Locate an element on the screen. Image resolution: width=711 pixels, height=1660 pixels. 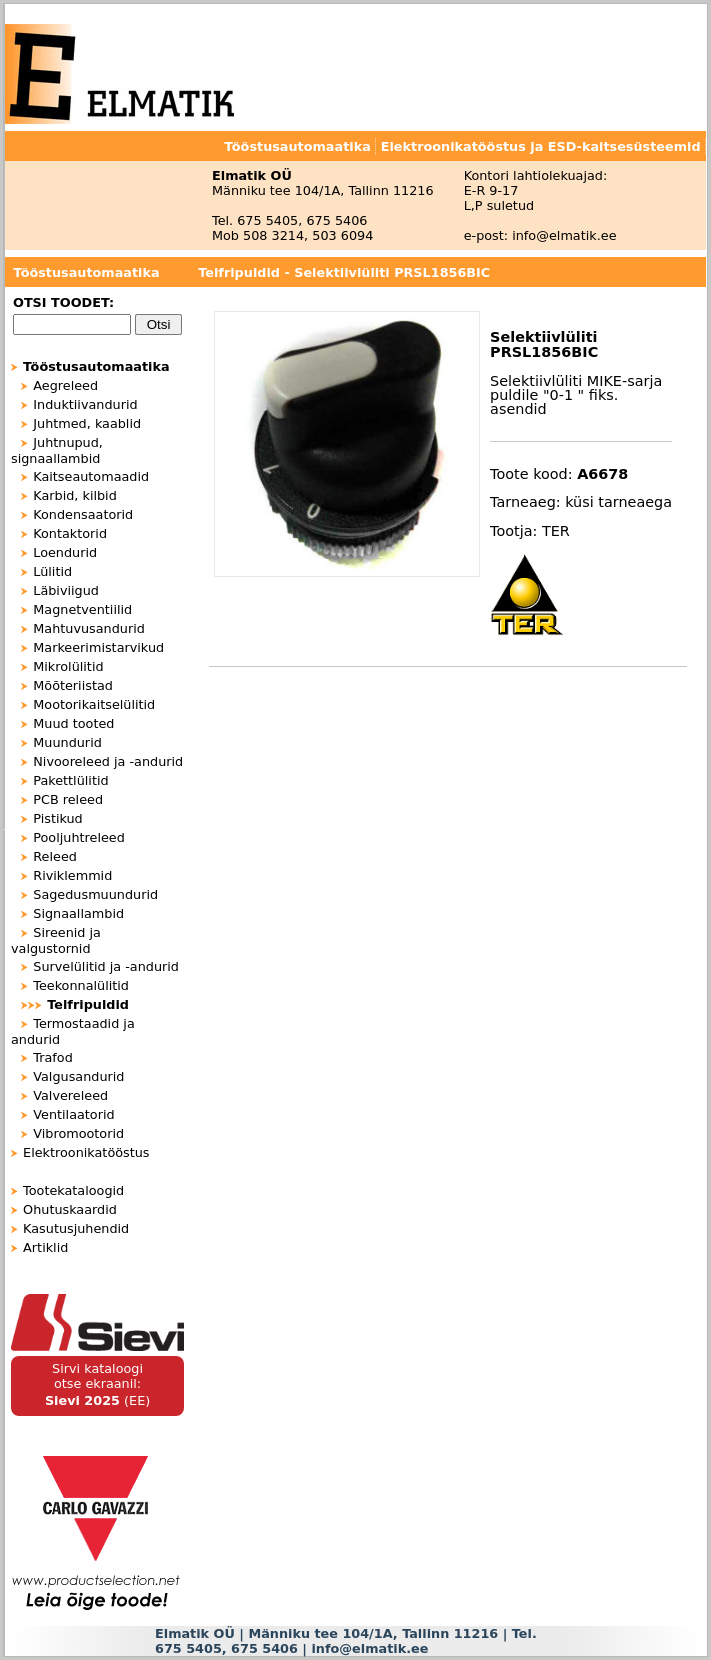
Ventilaatorid is located at coordinates (73, 1114).